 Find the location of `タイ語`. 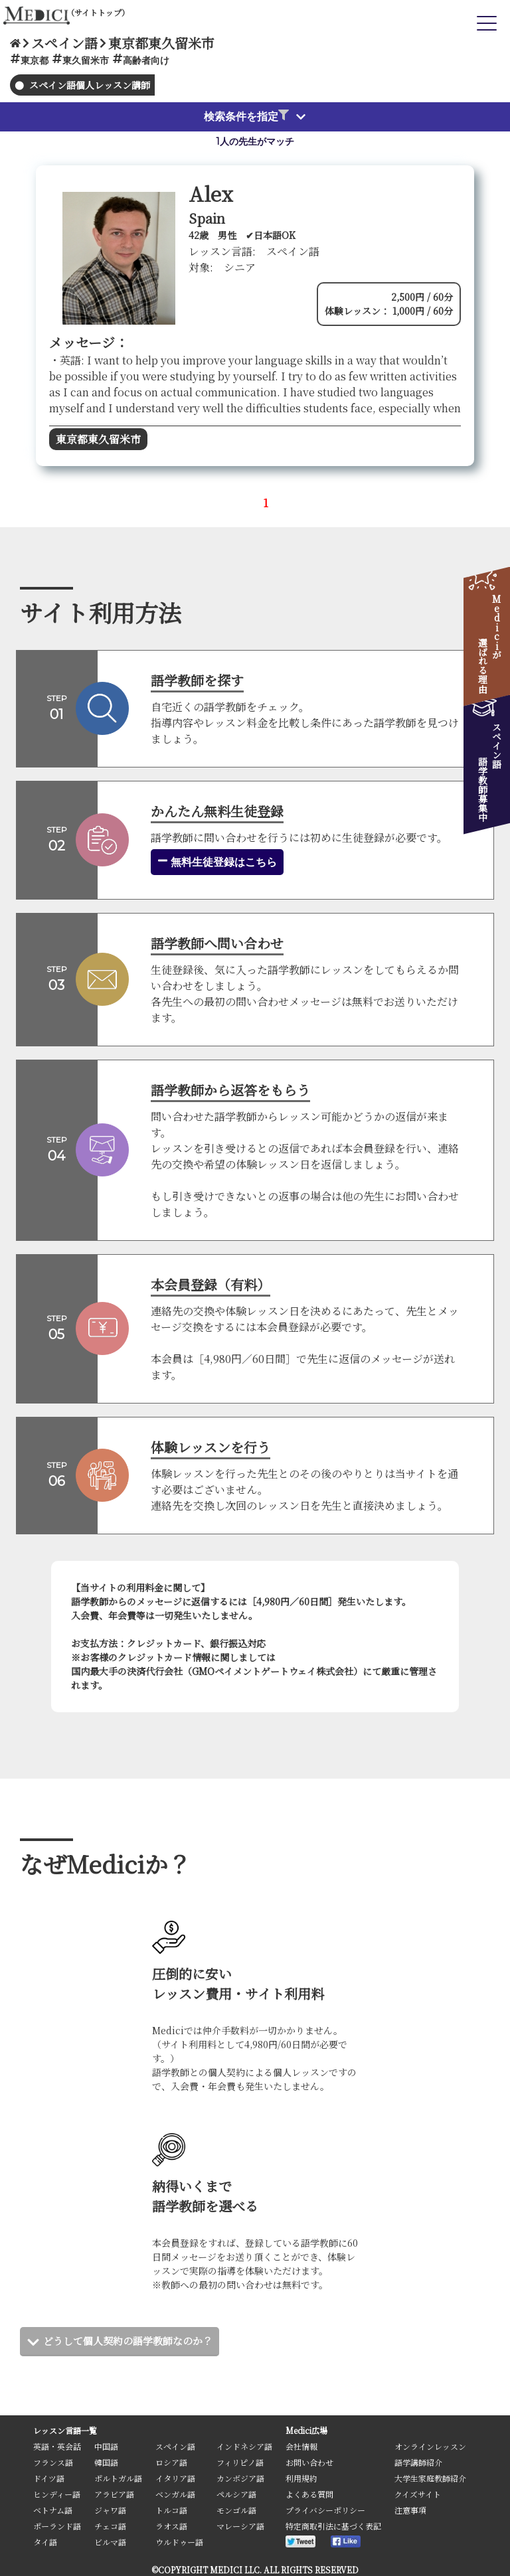

タイ語 is located at coordinates (45, 2541).